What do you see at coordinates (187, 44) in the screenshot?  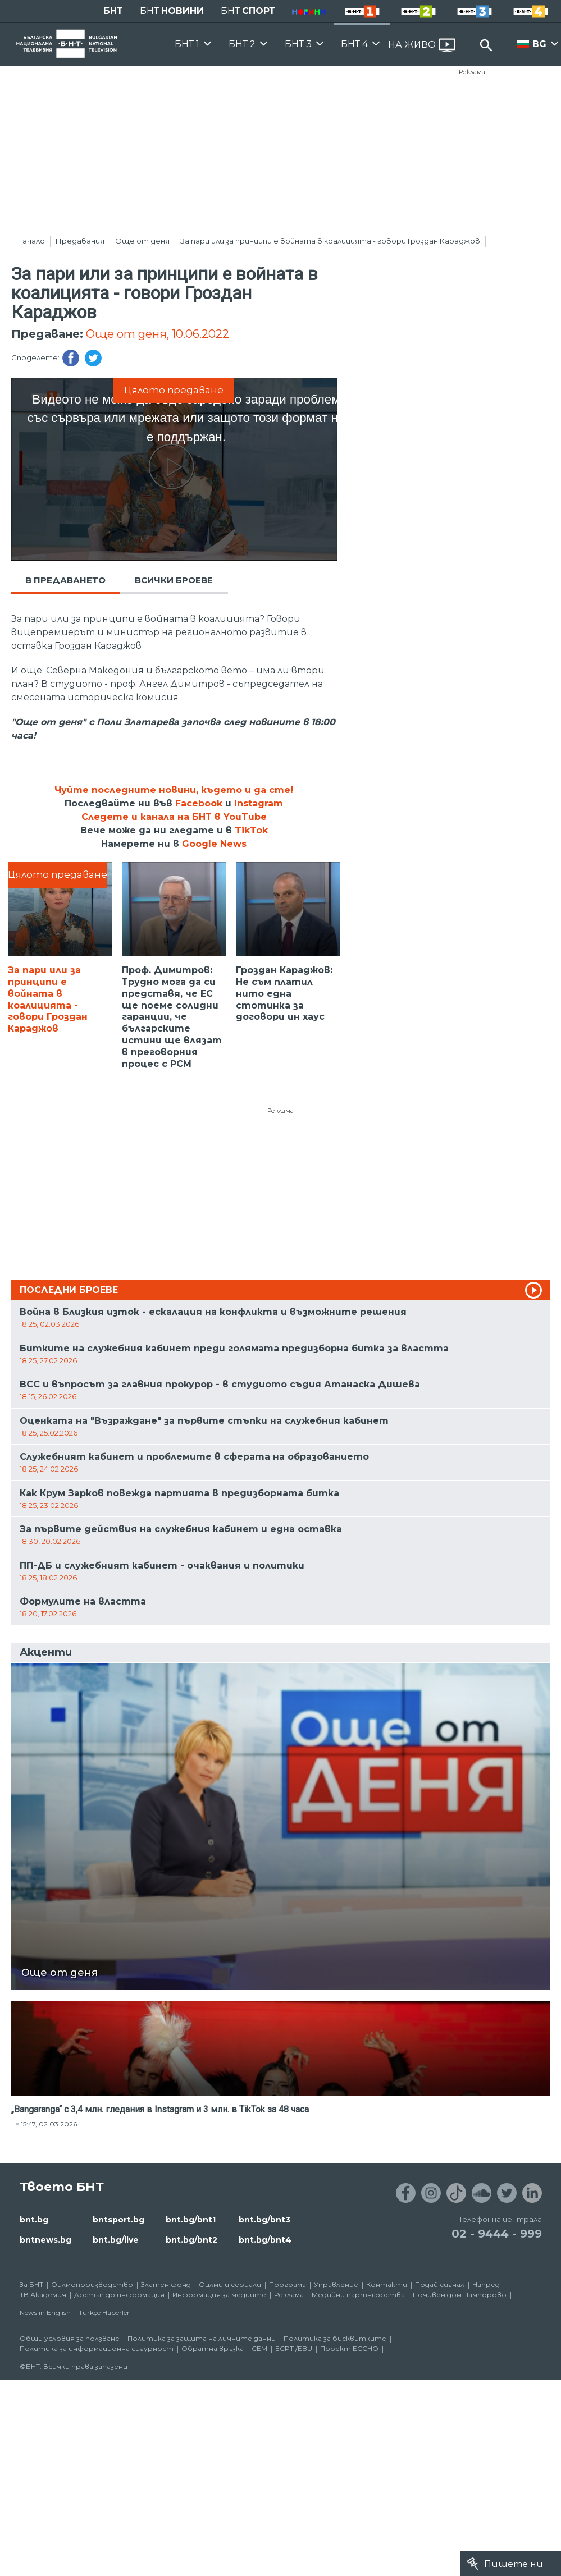 I see `БНТ 1` at bounding box center [187, 44].